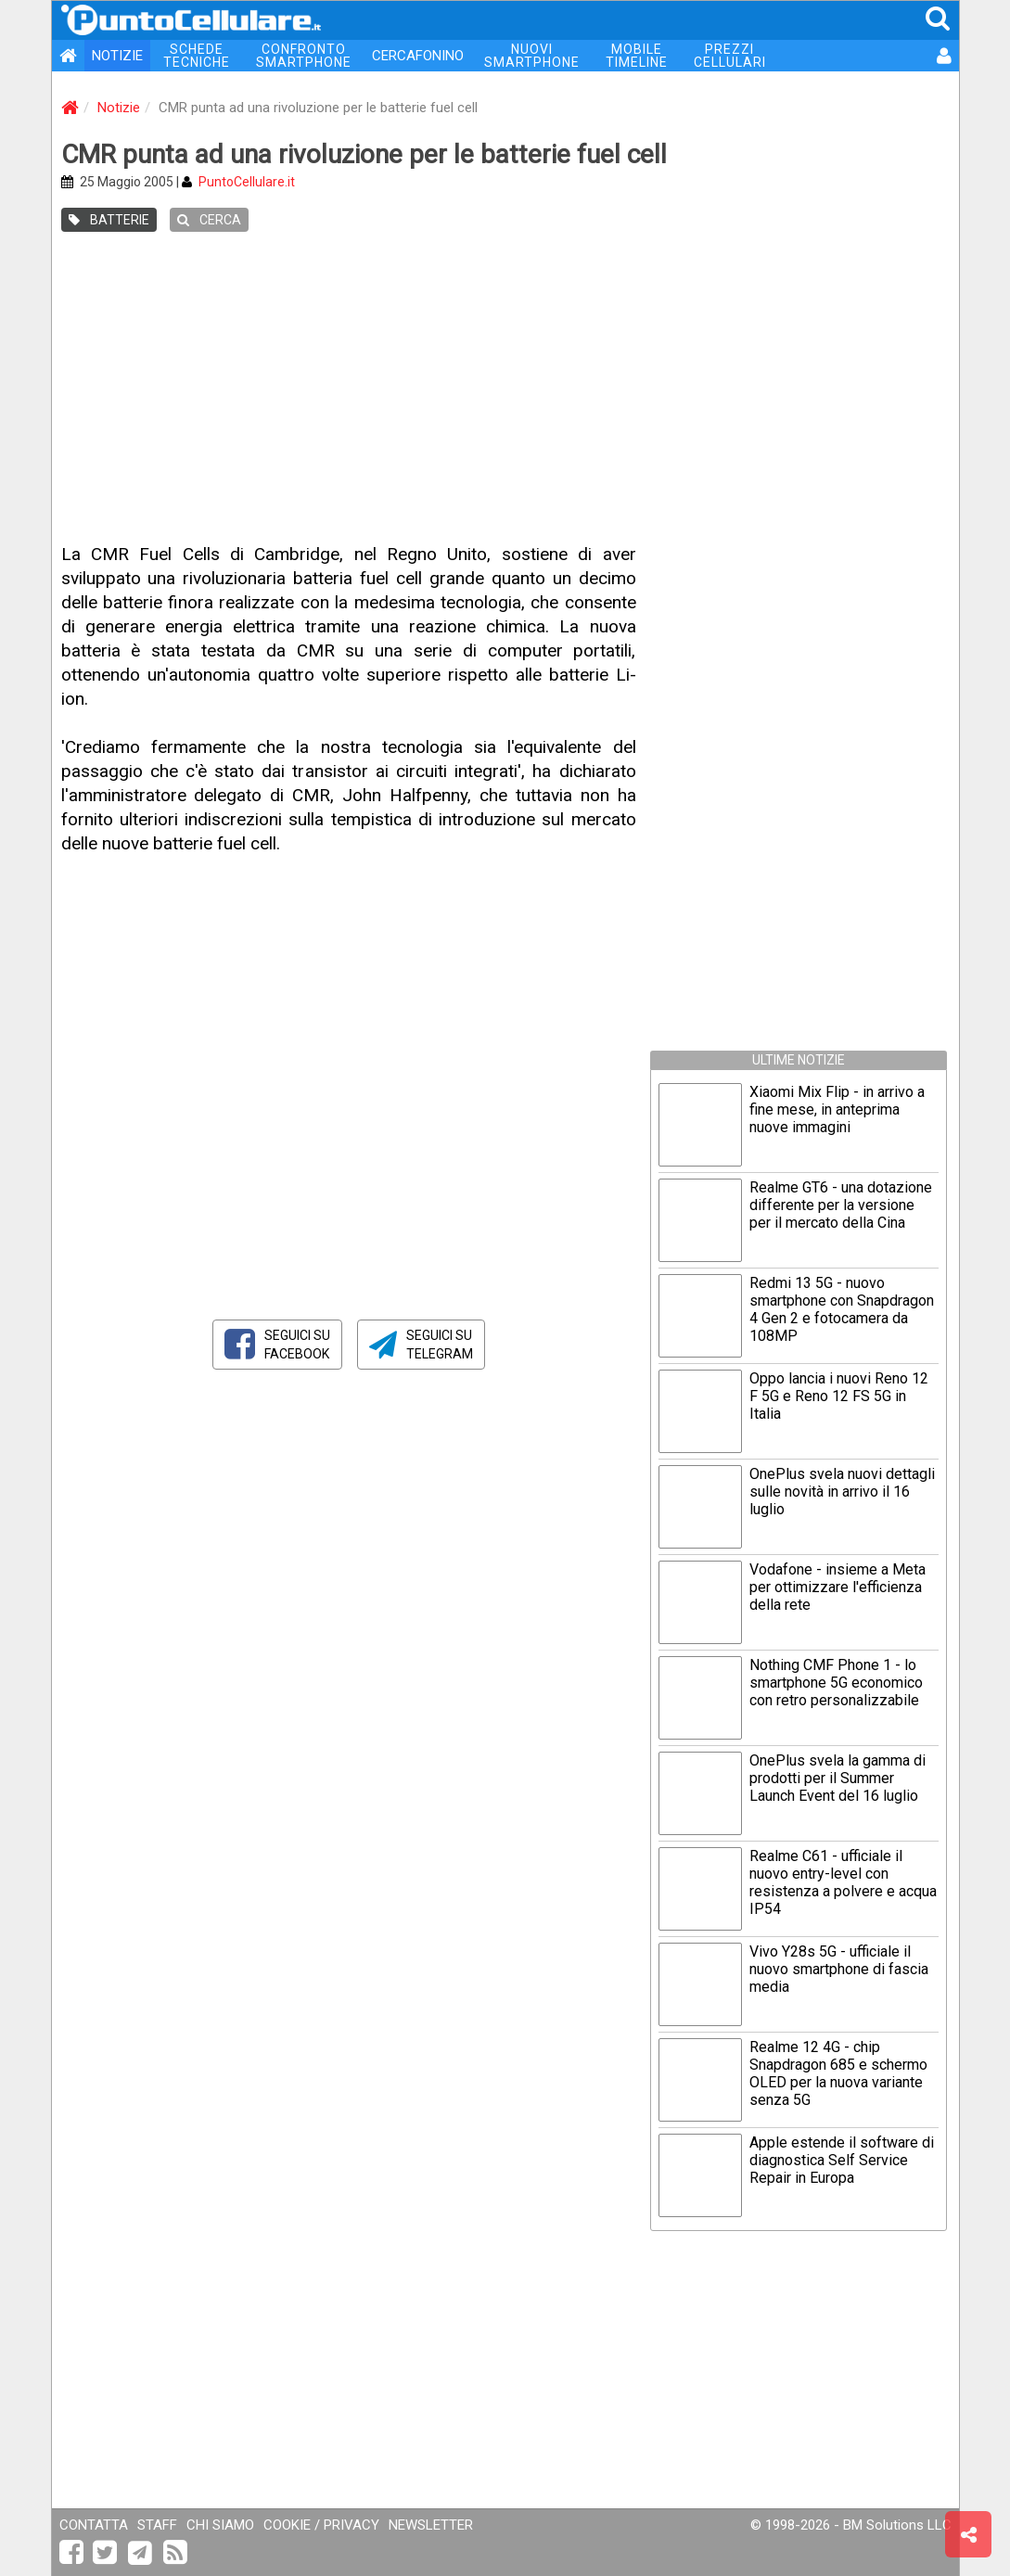 Image resolution: width=1010 pixels, height=2576 pixels. What do you see at coordinates (505, 389) in the screenshot?
I see `[Advertisement]` at bounding box center [505, 389].